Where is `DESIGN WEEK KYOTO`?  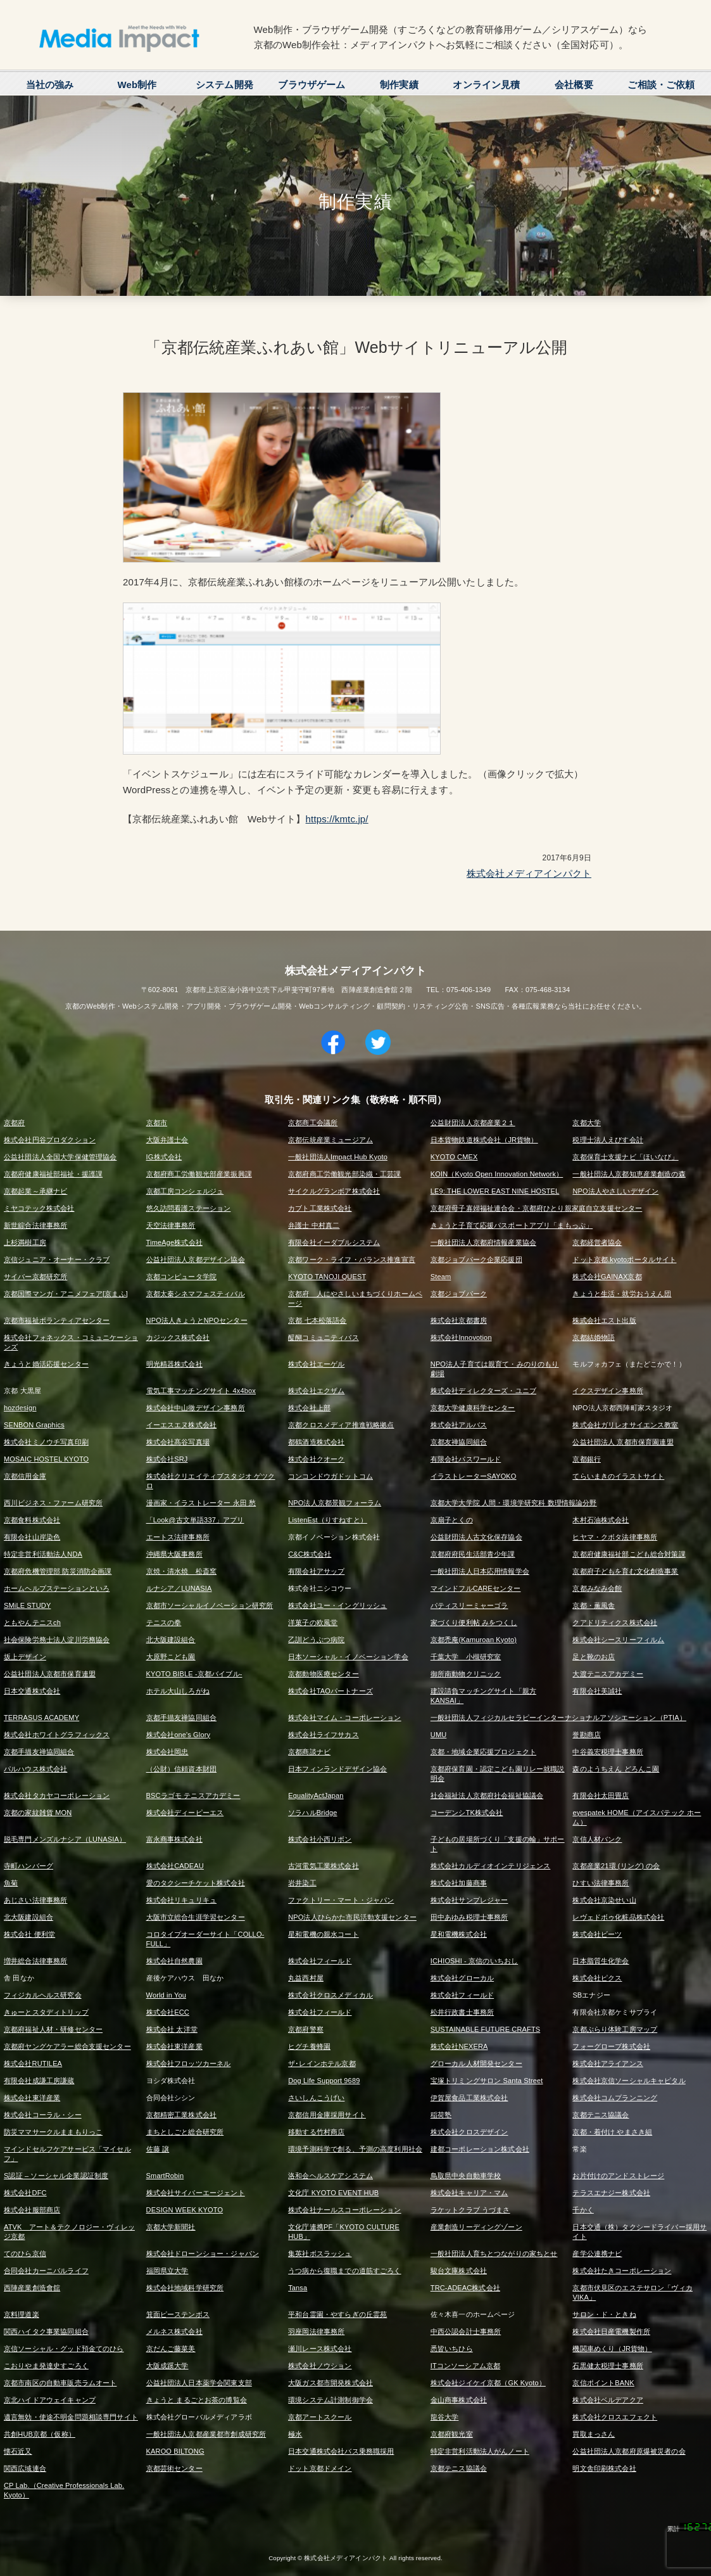
DESIGN WEEK KYOTO is located at coordinates (184, 2210).